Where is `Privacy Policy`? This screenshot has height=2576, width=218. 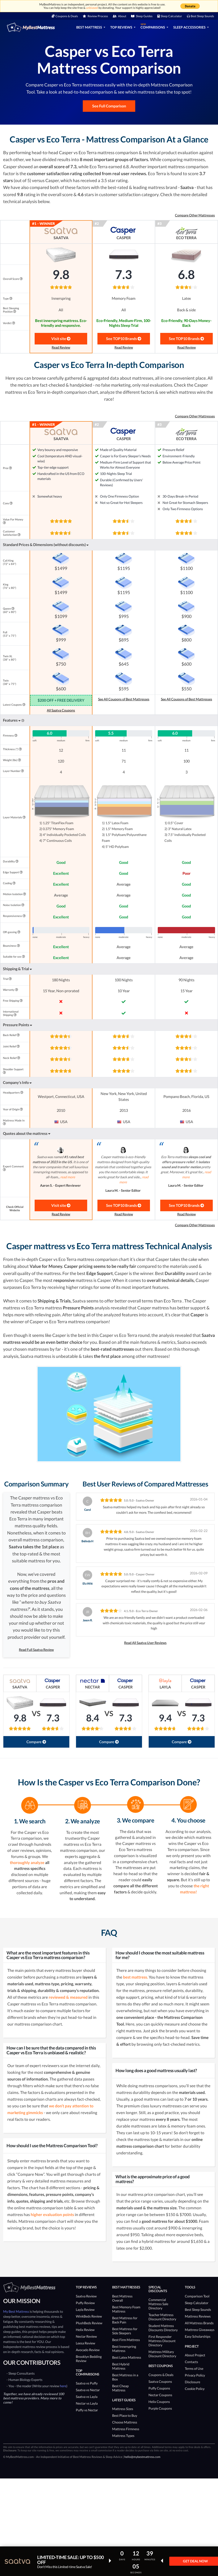
Privacy Policy is located at coordinates (195, 2375).